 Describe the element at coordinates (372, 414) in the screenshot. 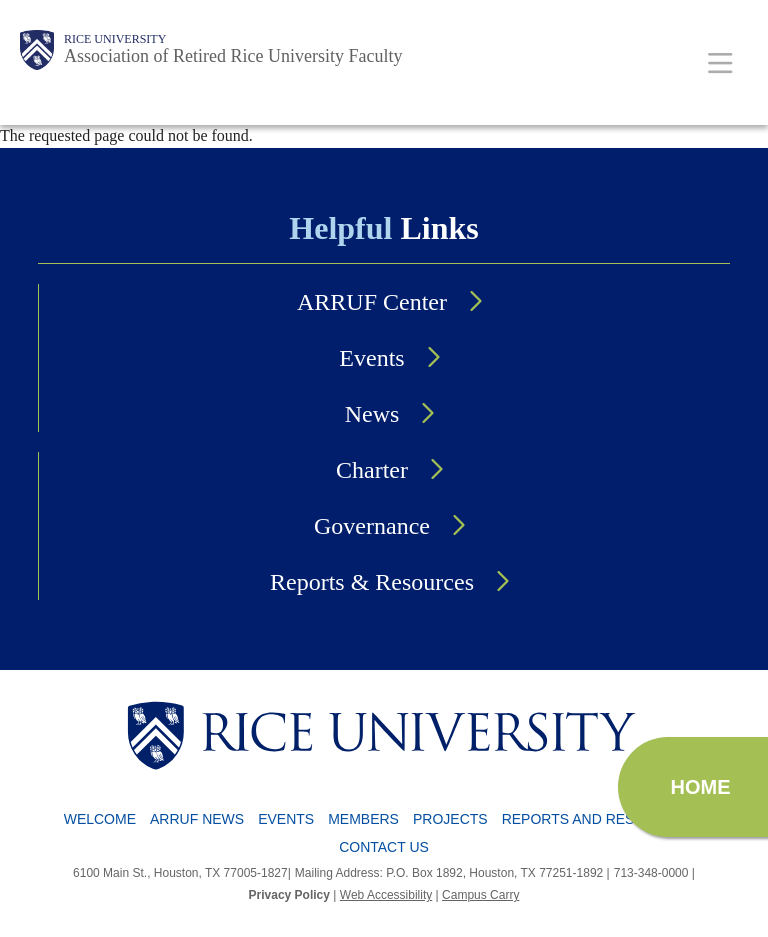

I see `News` at that location.